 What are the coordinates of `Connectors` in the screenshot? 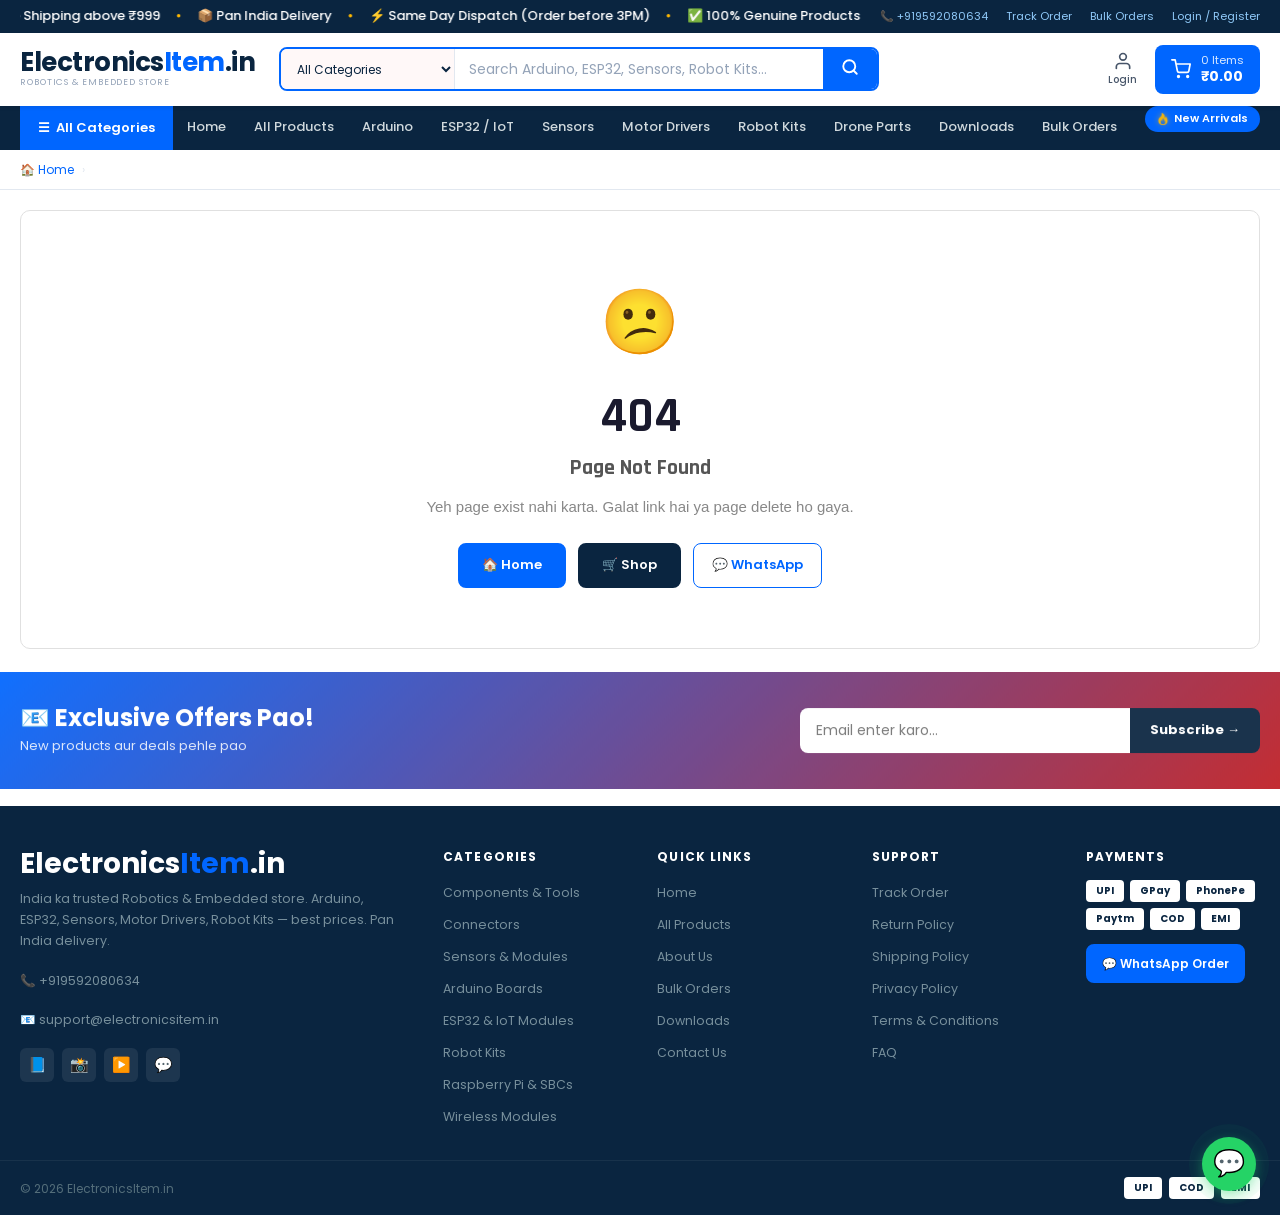 It's located at (481, 924).